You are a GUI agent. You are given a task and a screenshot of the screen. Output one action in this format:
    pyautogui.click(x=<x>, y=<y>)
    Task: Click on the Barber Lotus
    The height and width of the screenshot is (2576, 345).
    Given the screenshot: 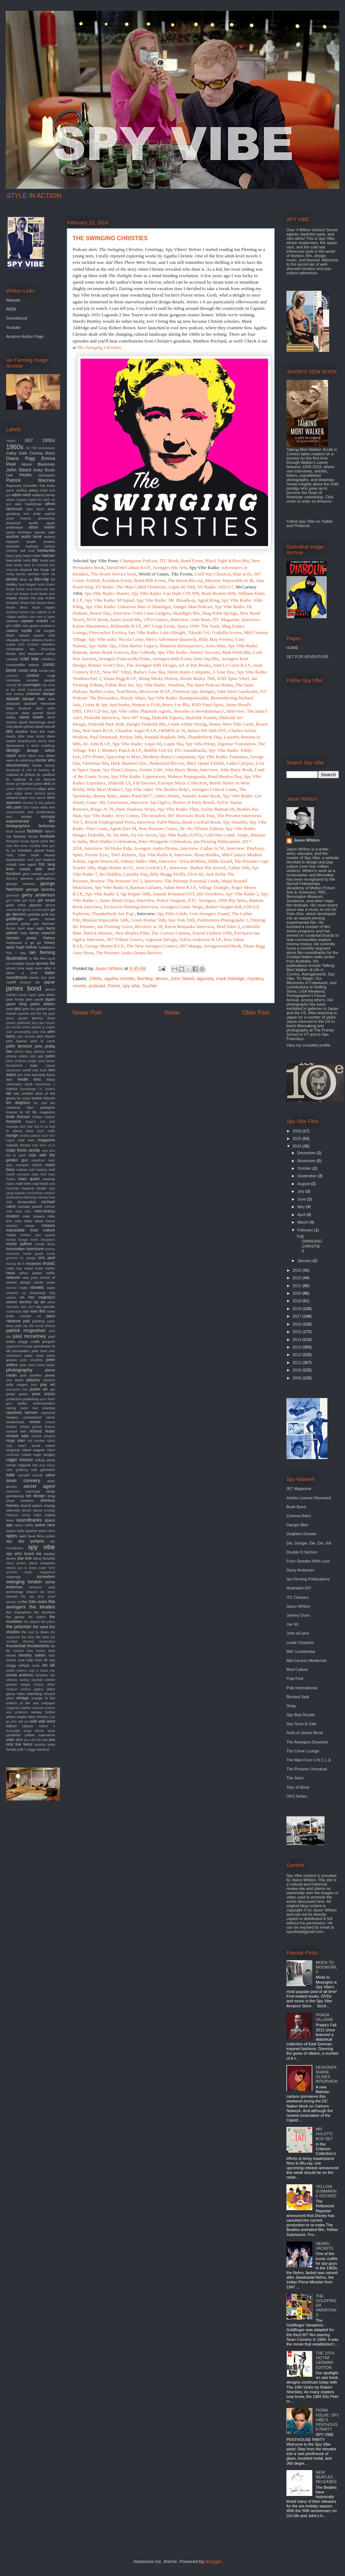 What is the action you would take?
    pyautogui.click(x=101, y=691)
    